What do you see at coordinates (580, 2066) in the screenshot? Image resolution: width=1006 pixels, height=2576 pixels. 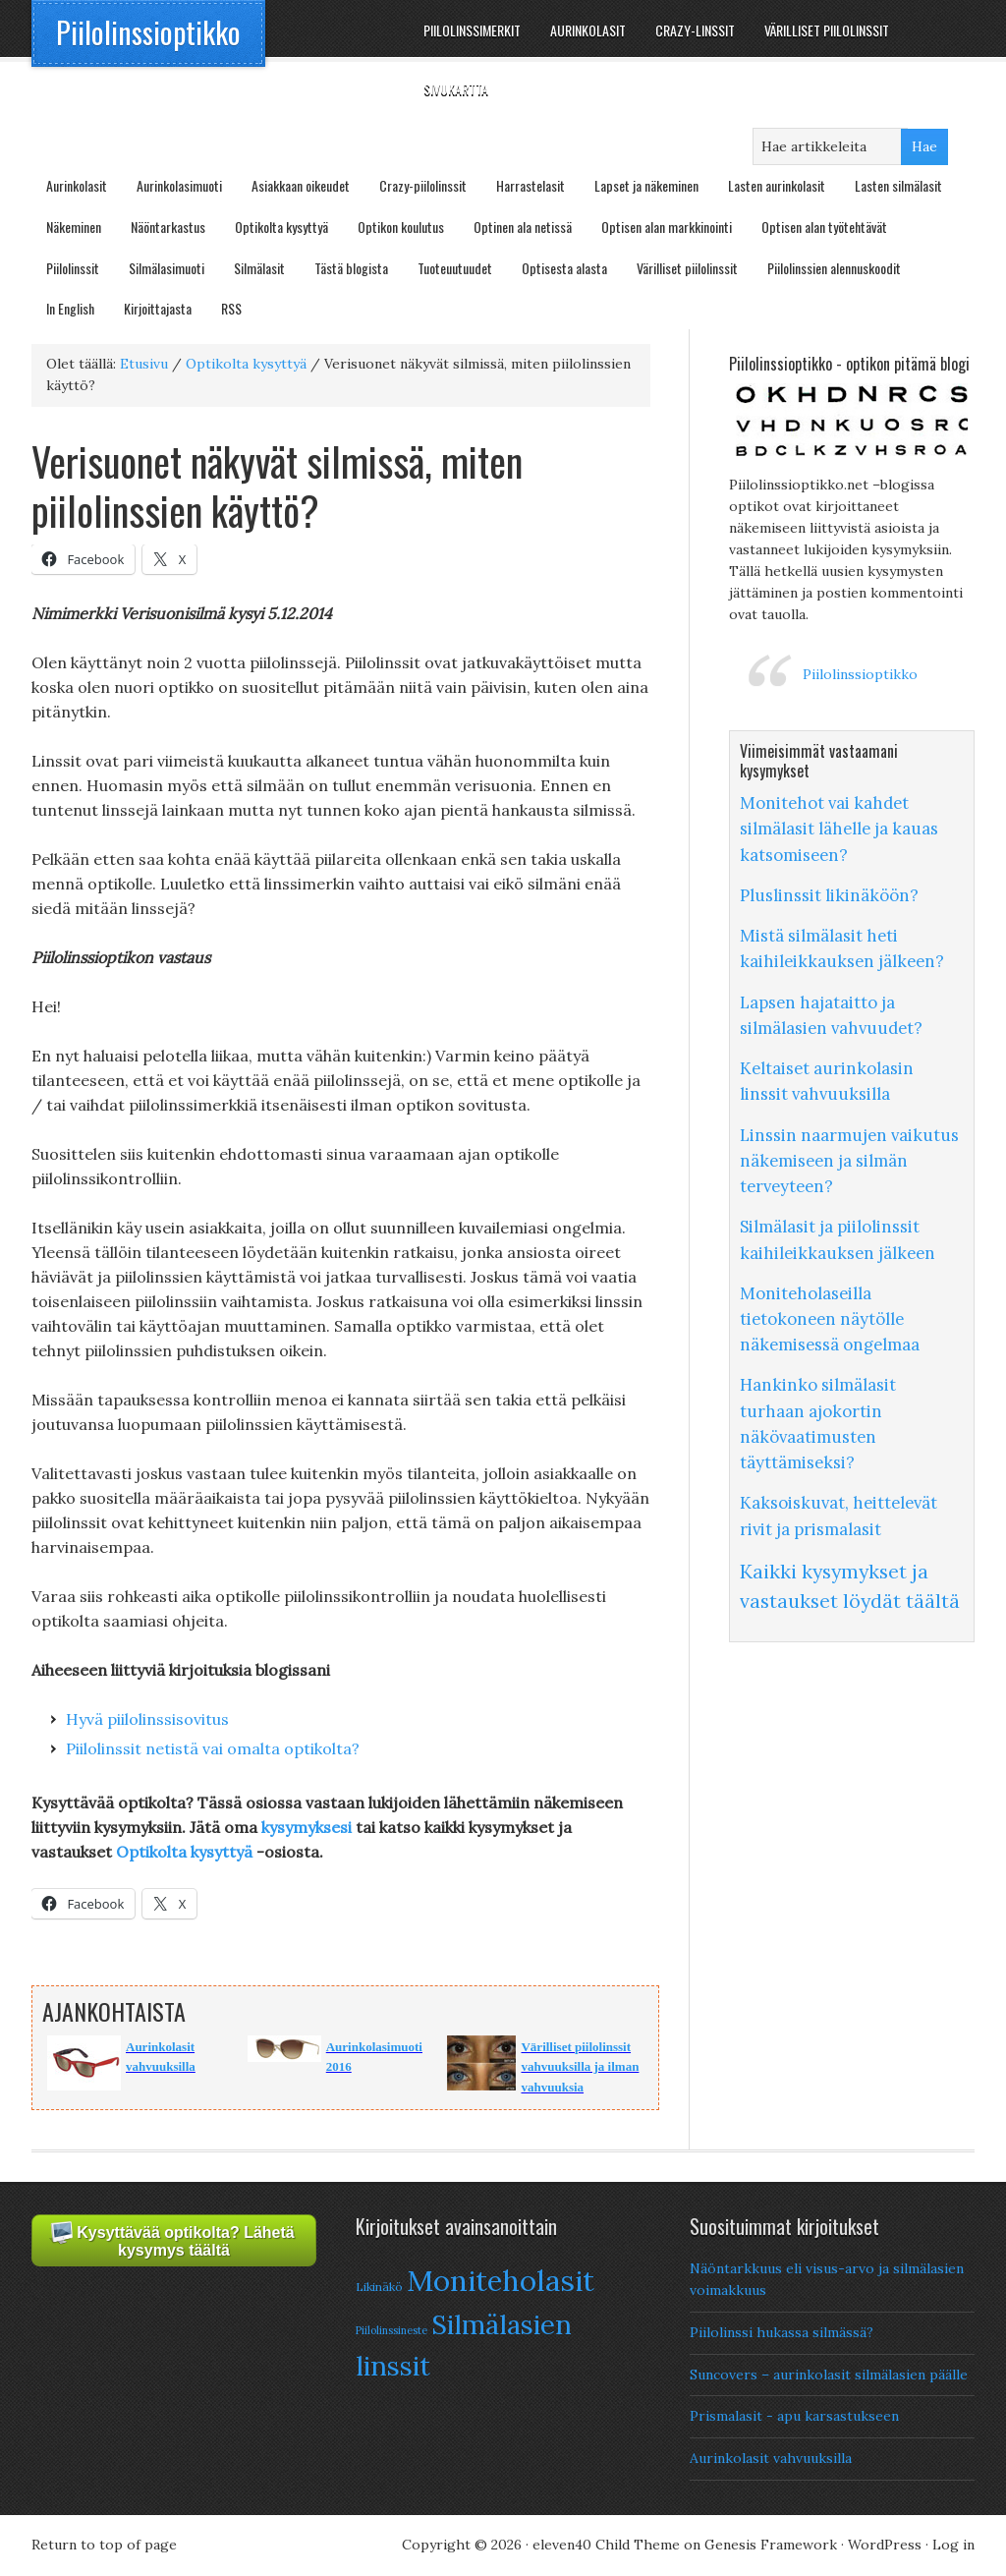 I see `Värilliset piilolinssit vahvuuksilla ja ilman vahvuuksia` at bounding box center [580, 2066].